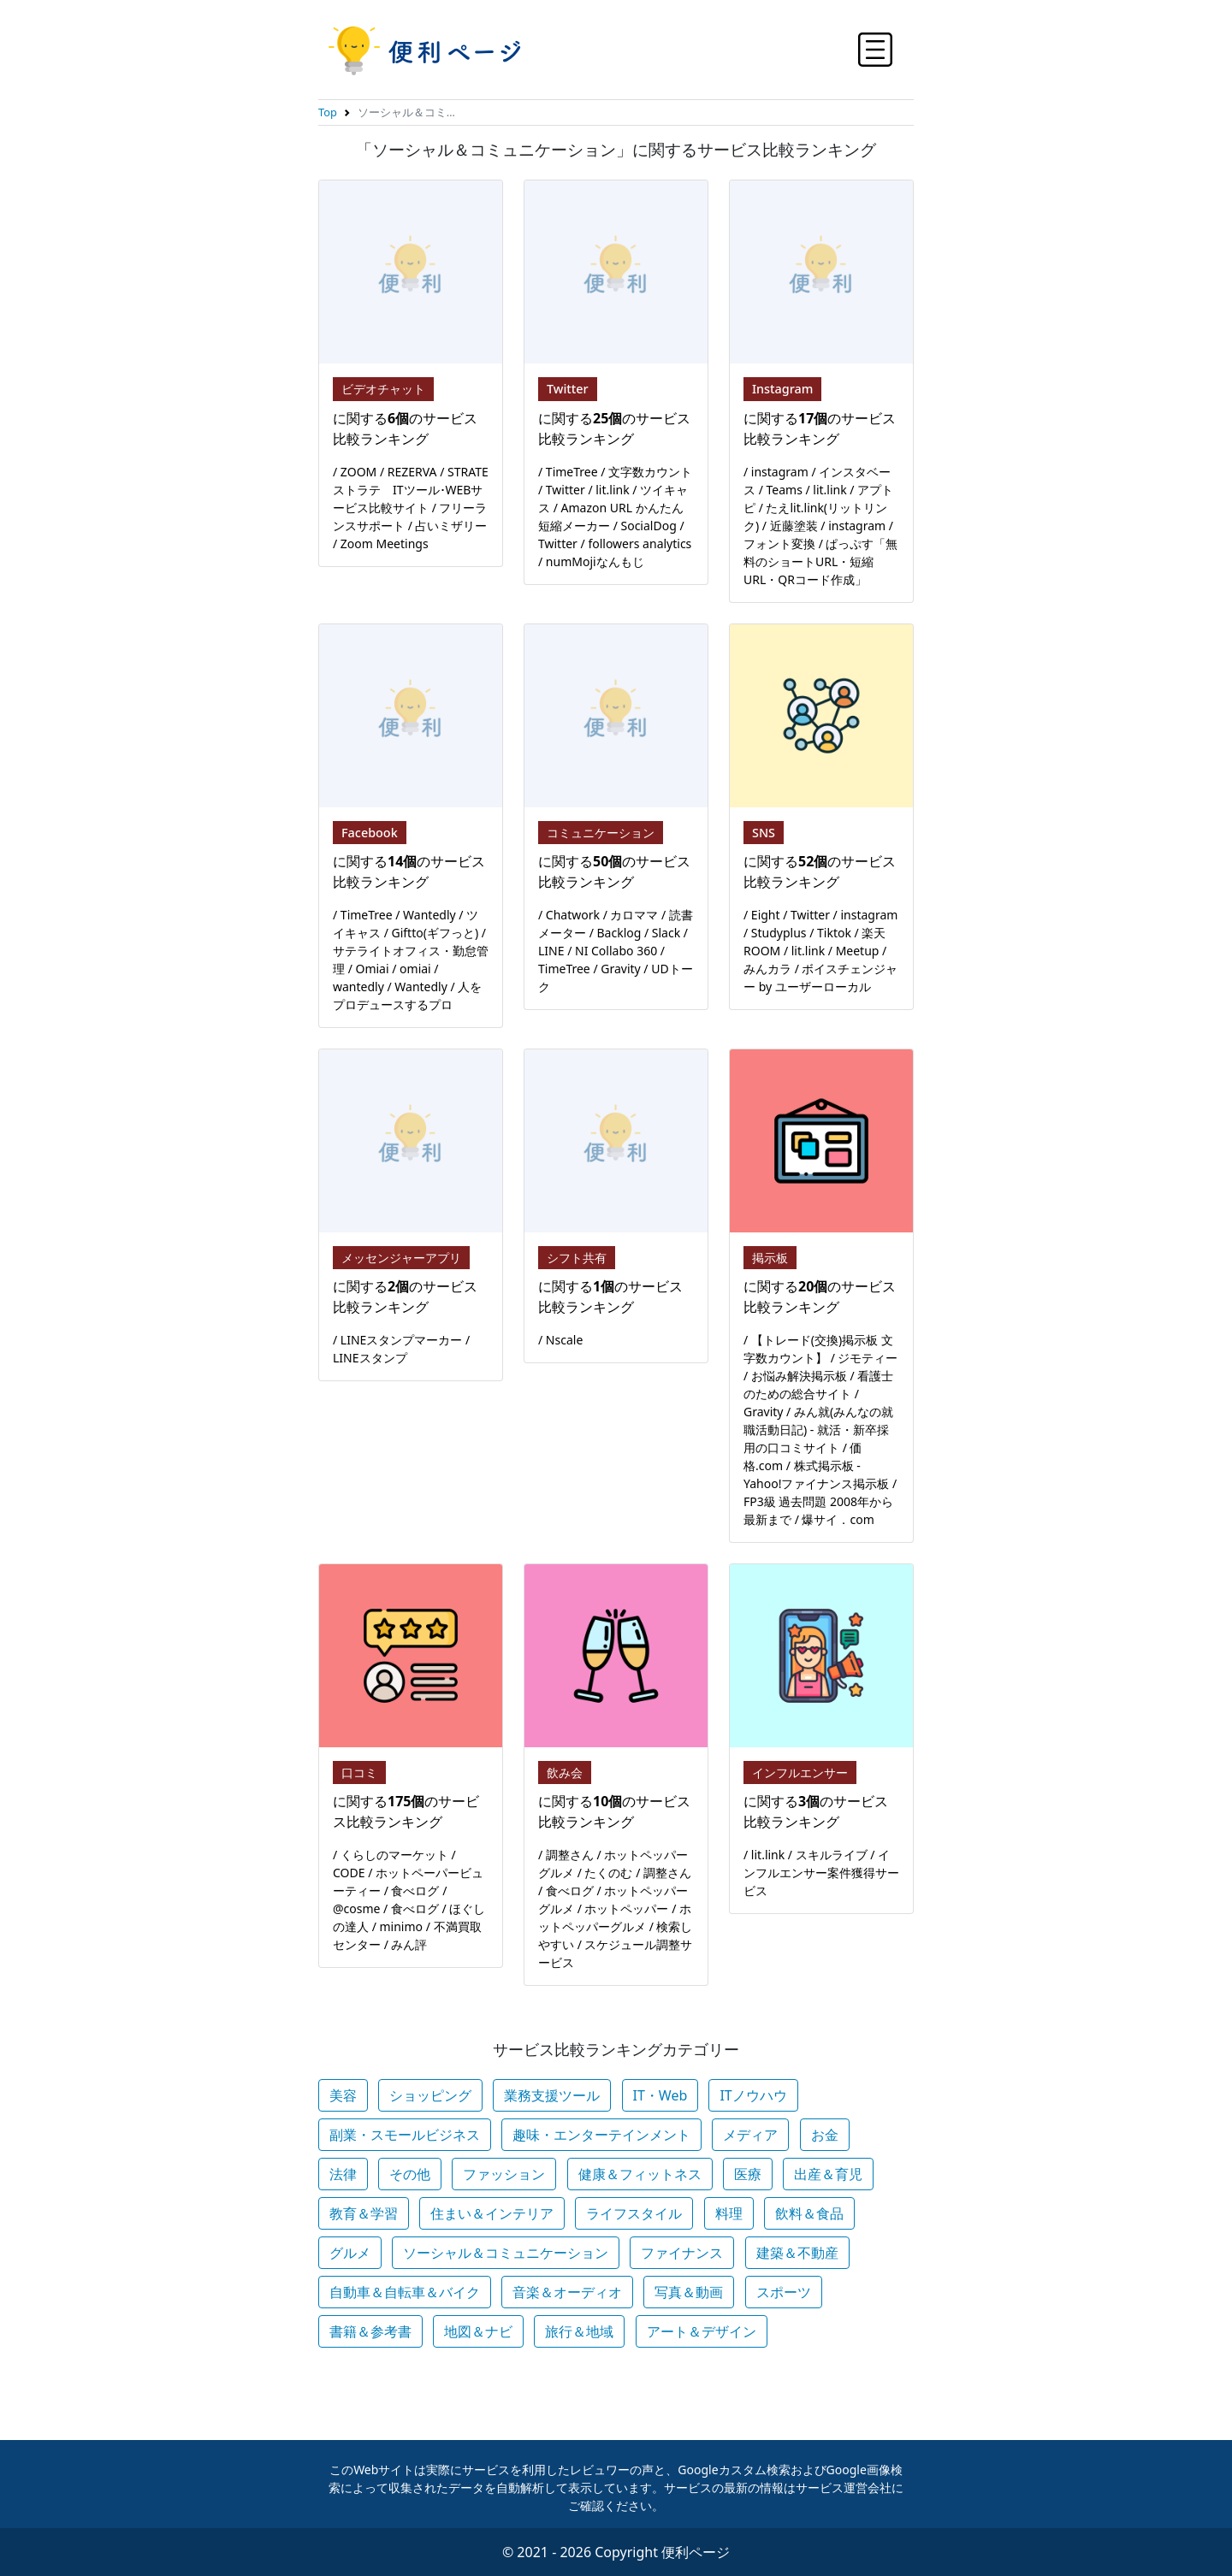 This screenshot has width=1232, height=2576. I want to click on 出産＆育児, so click(828, 2174).